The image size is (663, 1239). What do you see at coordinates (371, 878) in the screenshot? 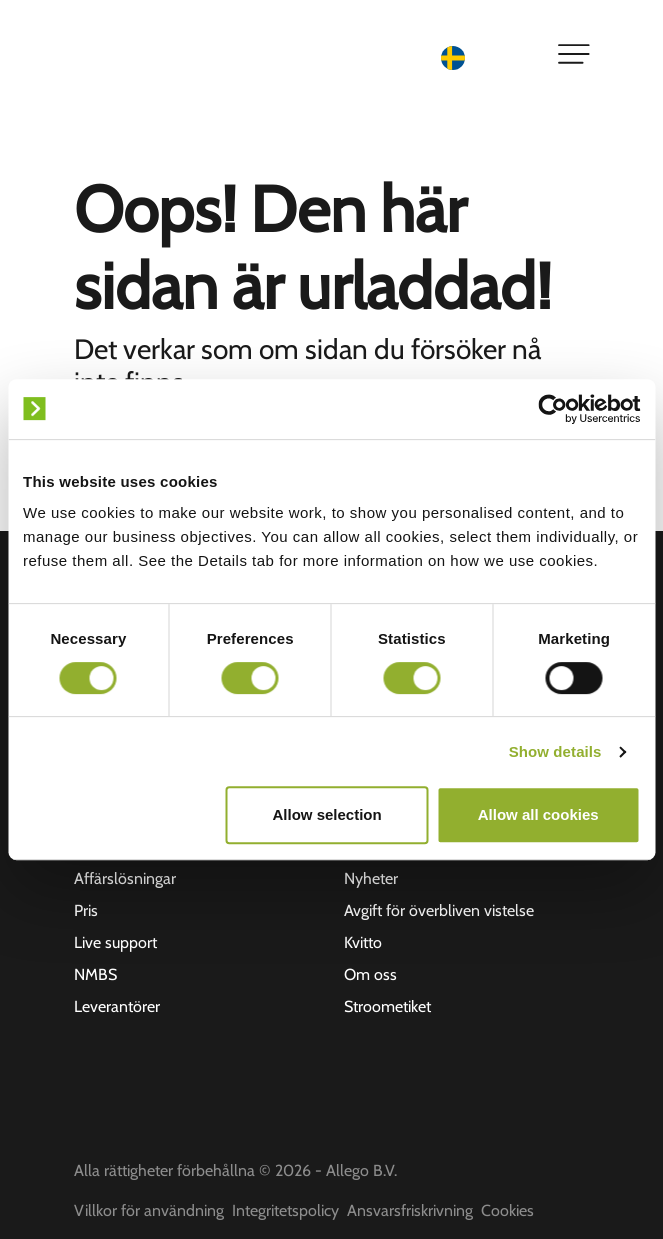
I see `Nyheter` at bounding box center [371, 878].